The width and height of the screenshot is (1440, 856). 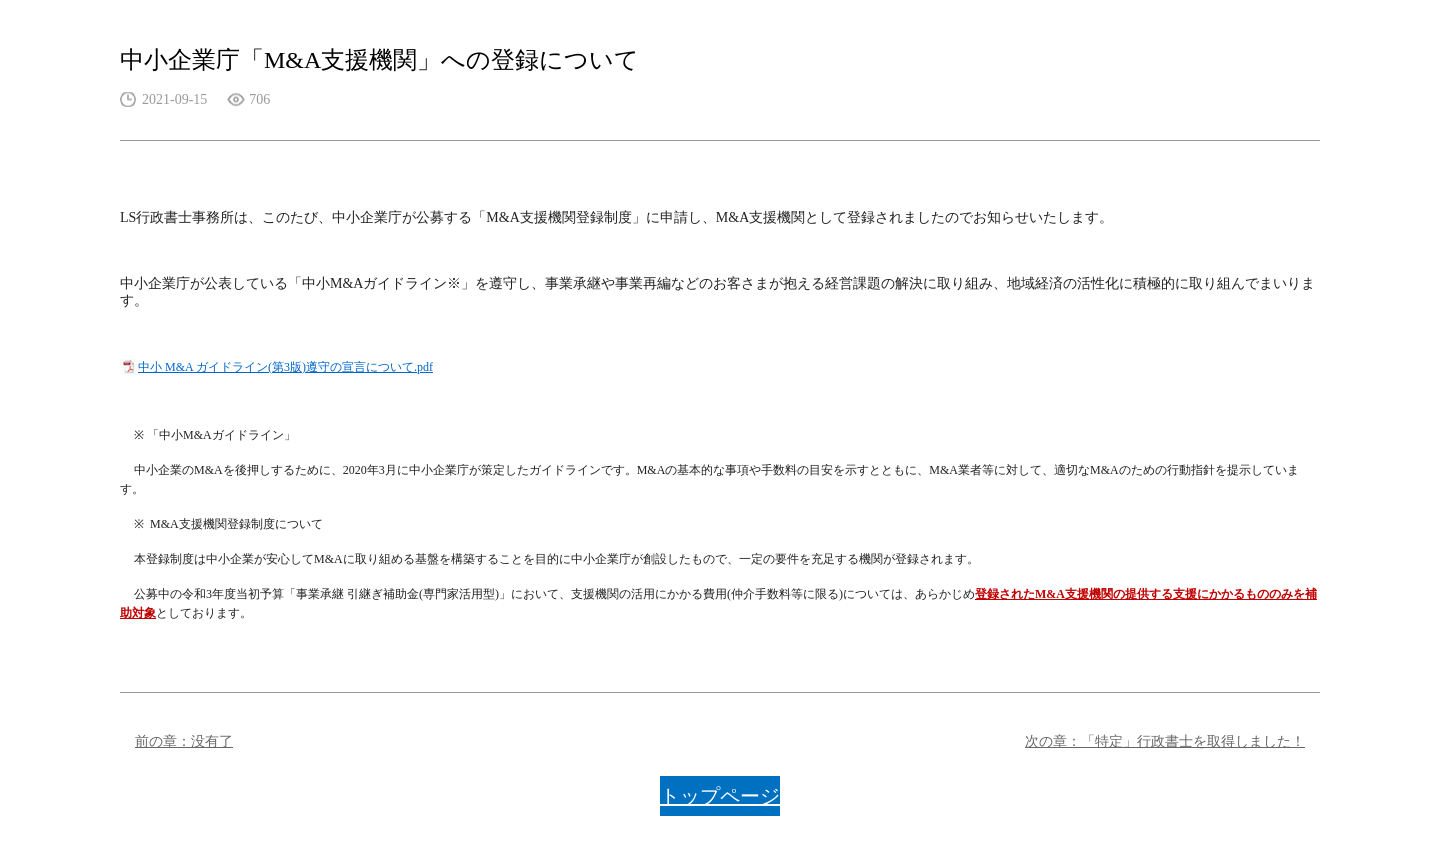 I want to click on 次の章：「特定」行政書士を取得しました！, so click(x=1165, y=741).